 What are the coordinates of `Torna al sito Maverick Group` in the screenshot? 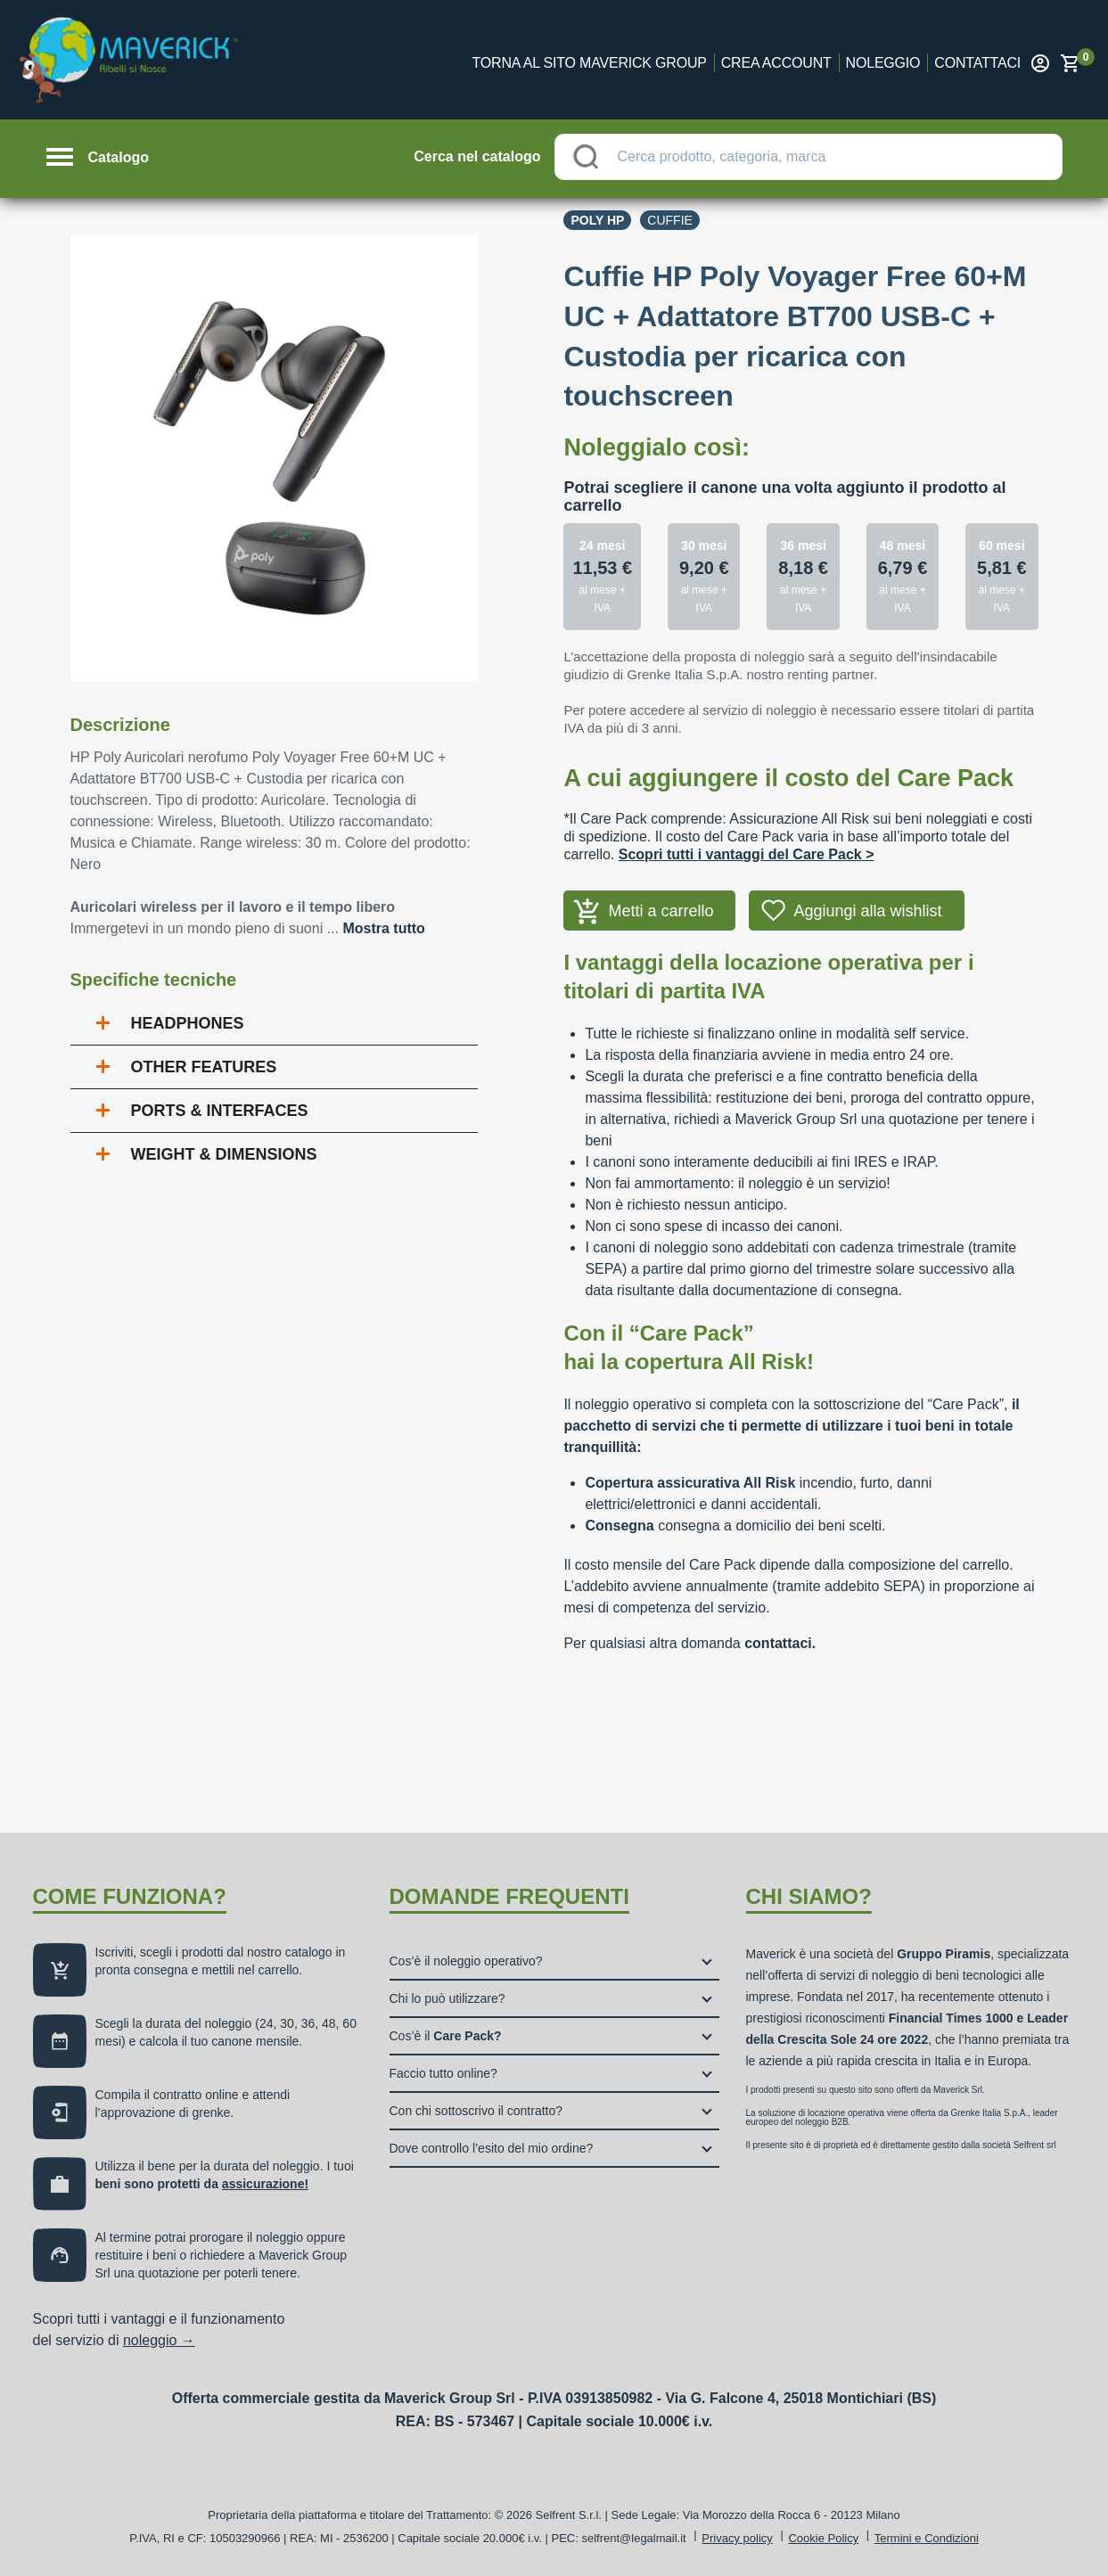 It's located at (589, 62).